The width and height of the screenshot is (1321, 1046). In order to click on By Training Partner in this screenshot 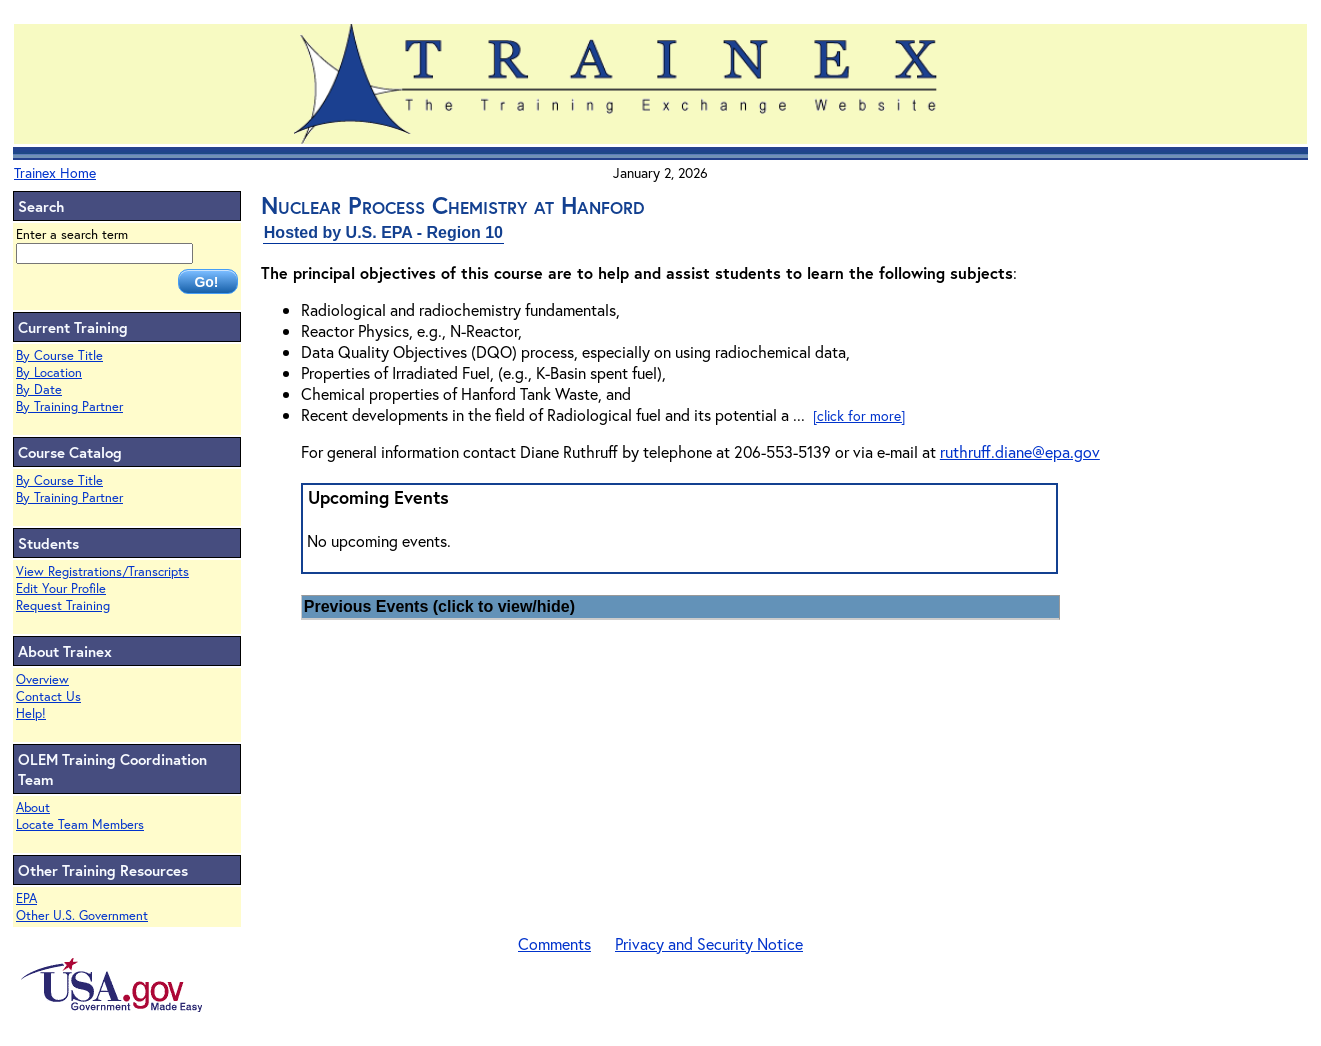, I will do `click(69, 406)`.